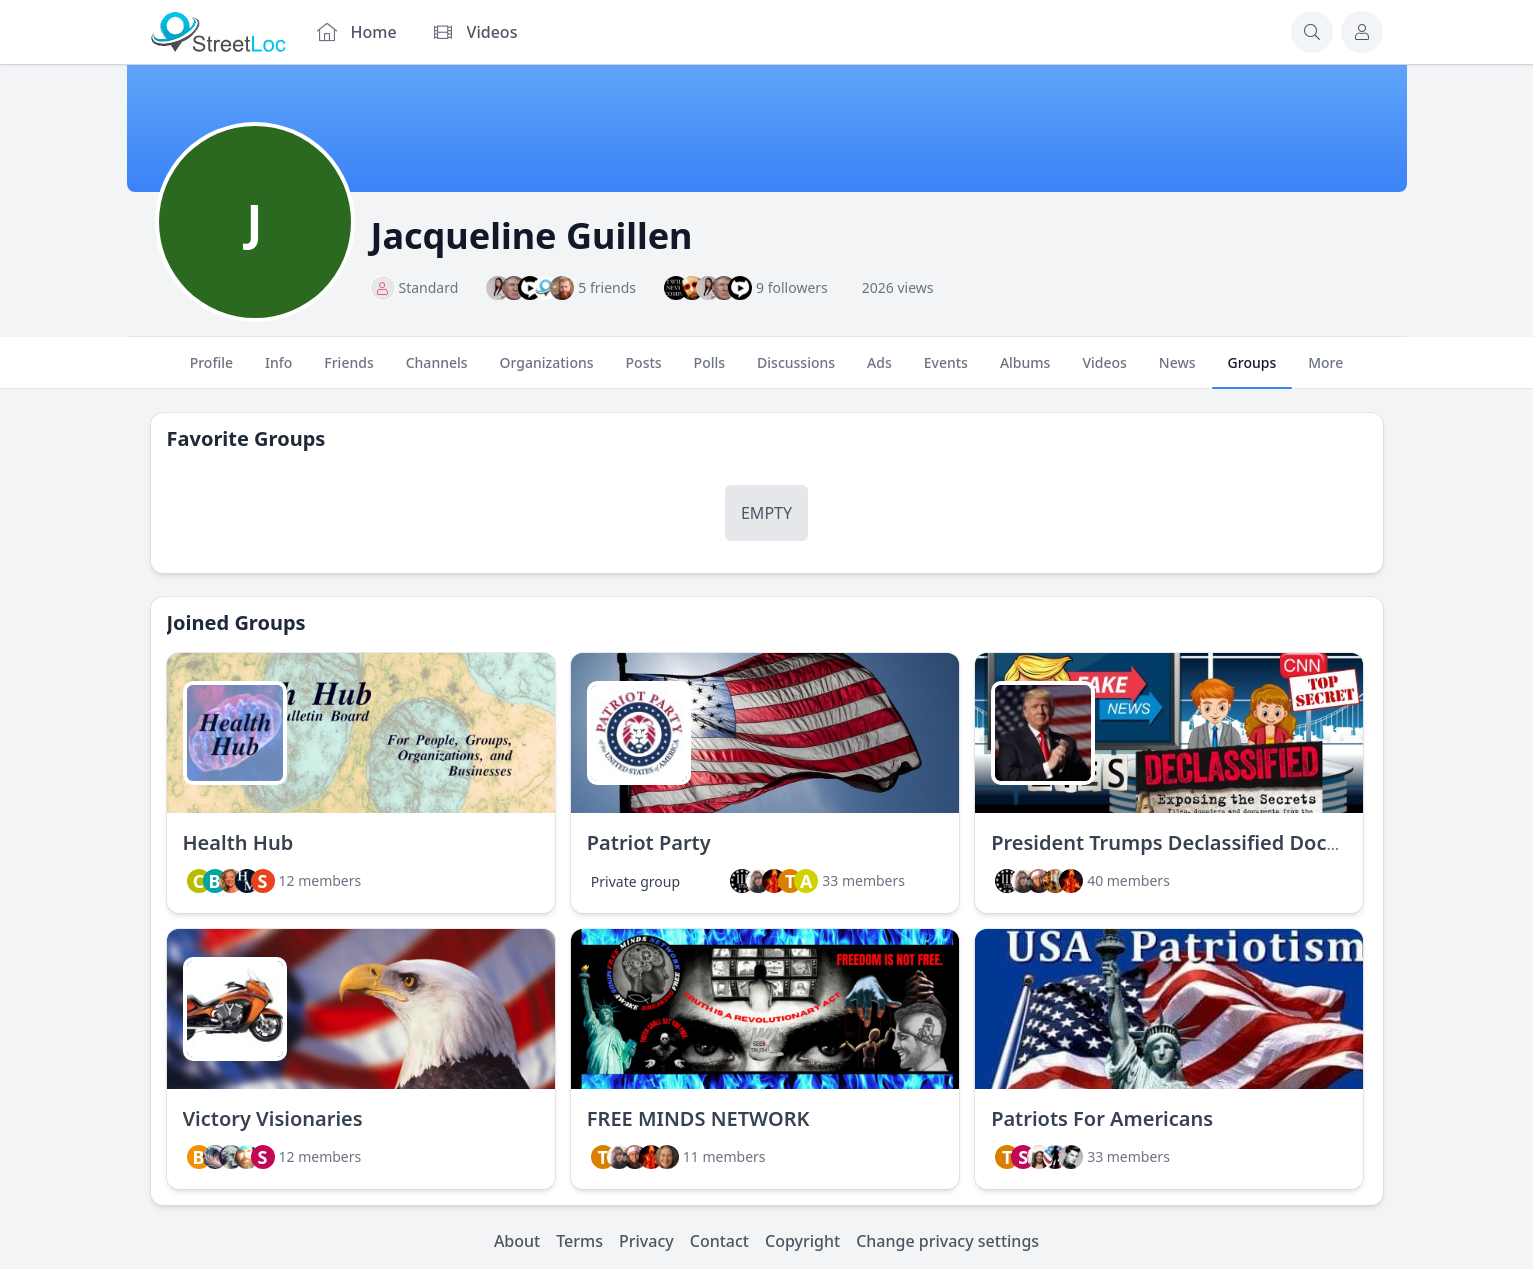  I want to click on Copyright, so click(802, 1241).